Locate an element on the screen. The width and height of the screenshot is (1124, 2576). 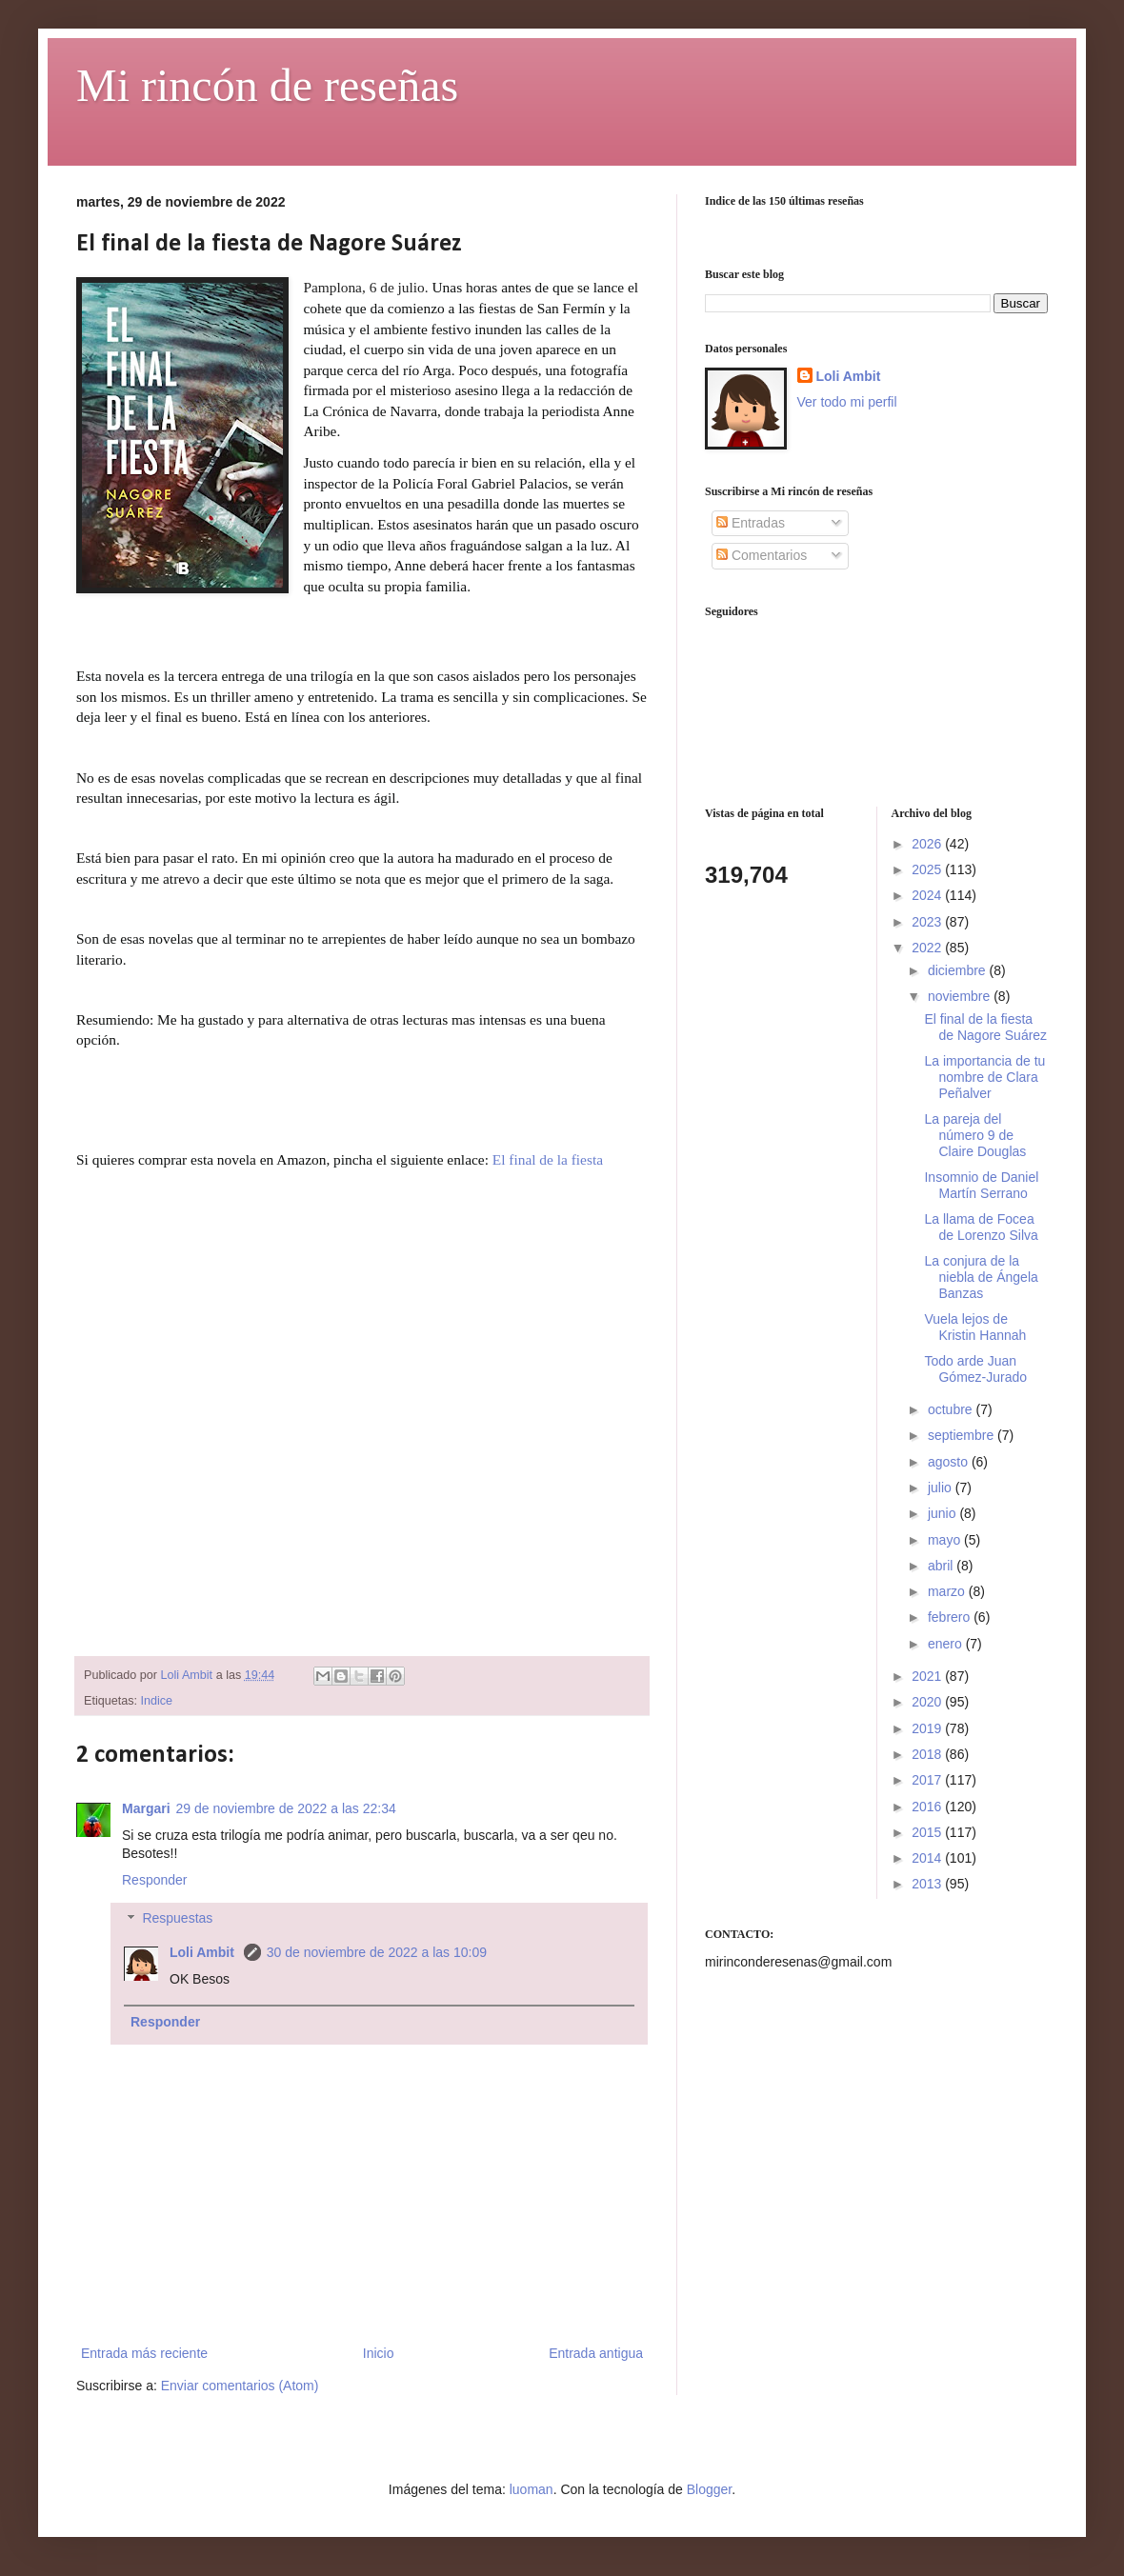
2013 is located at coordinates (928, 1883).